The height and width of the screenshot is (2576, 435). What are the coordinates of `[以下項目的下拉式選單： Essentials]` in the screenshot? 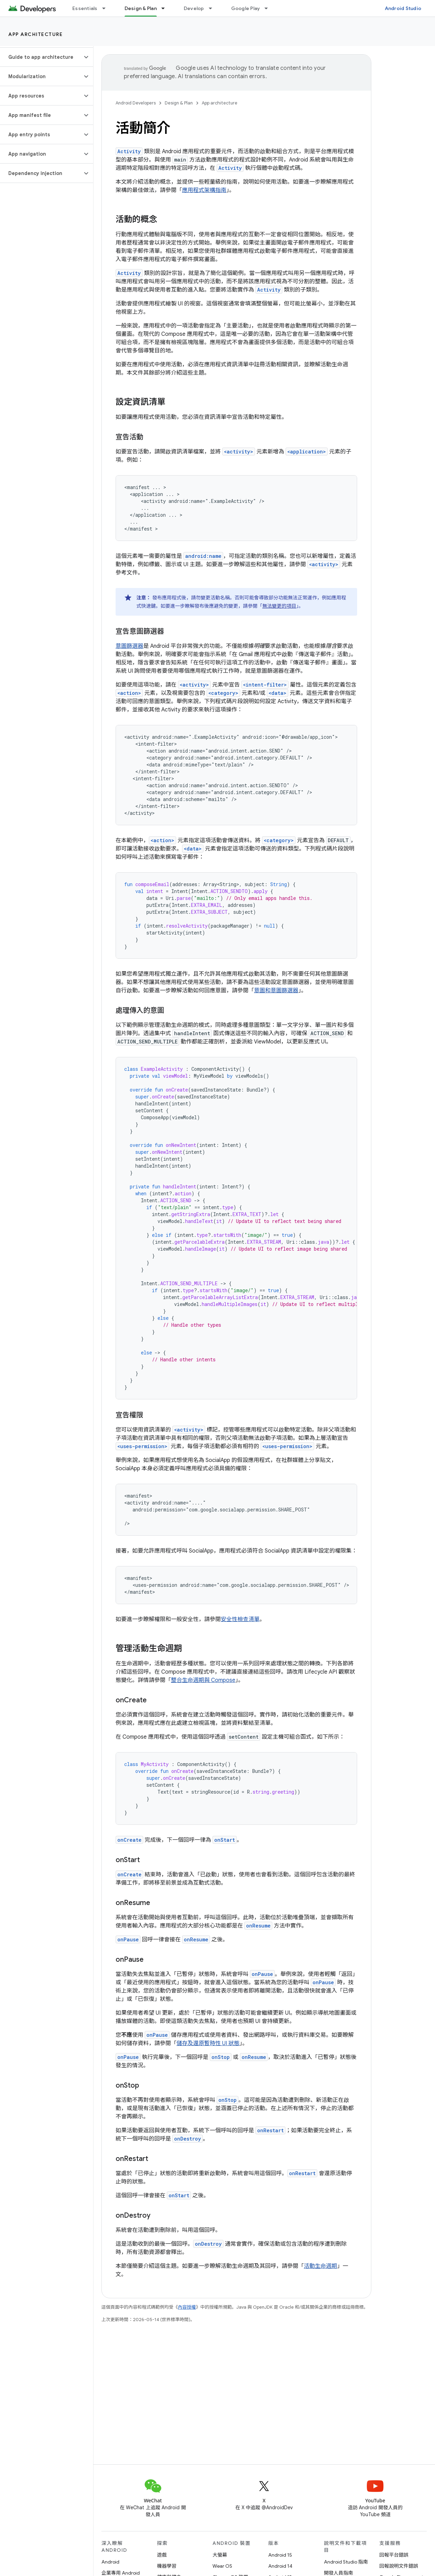 It's located at (107, 8).